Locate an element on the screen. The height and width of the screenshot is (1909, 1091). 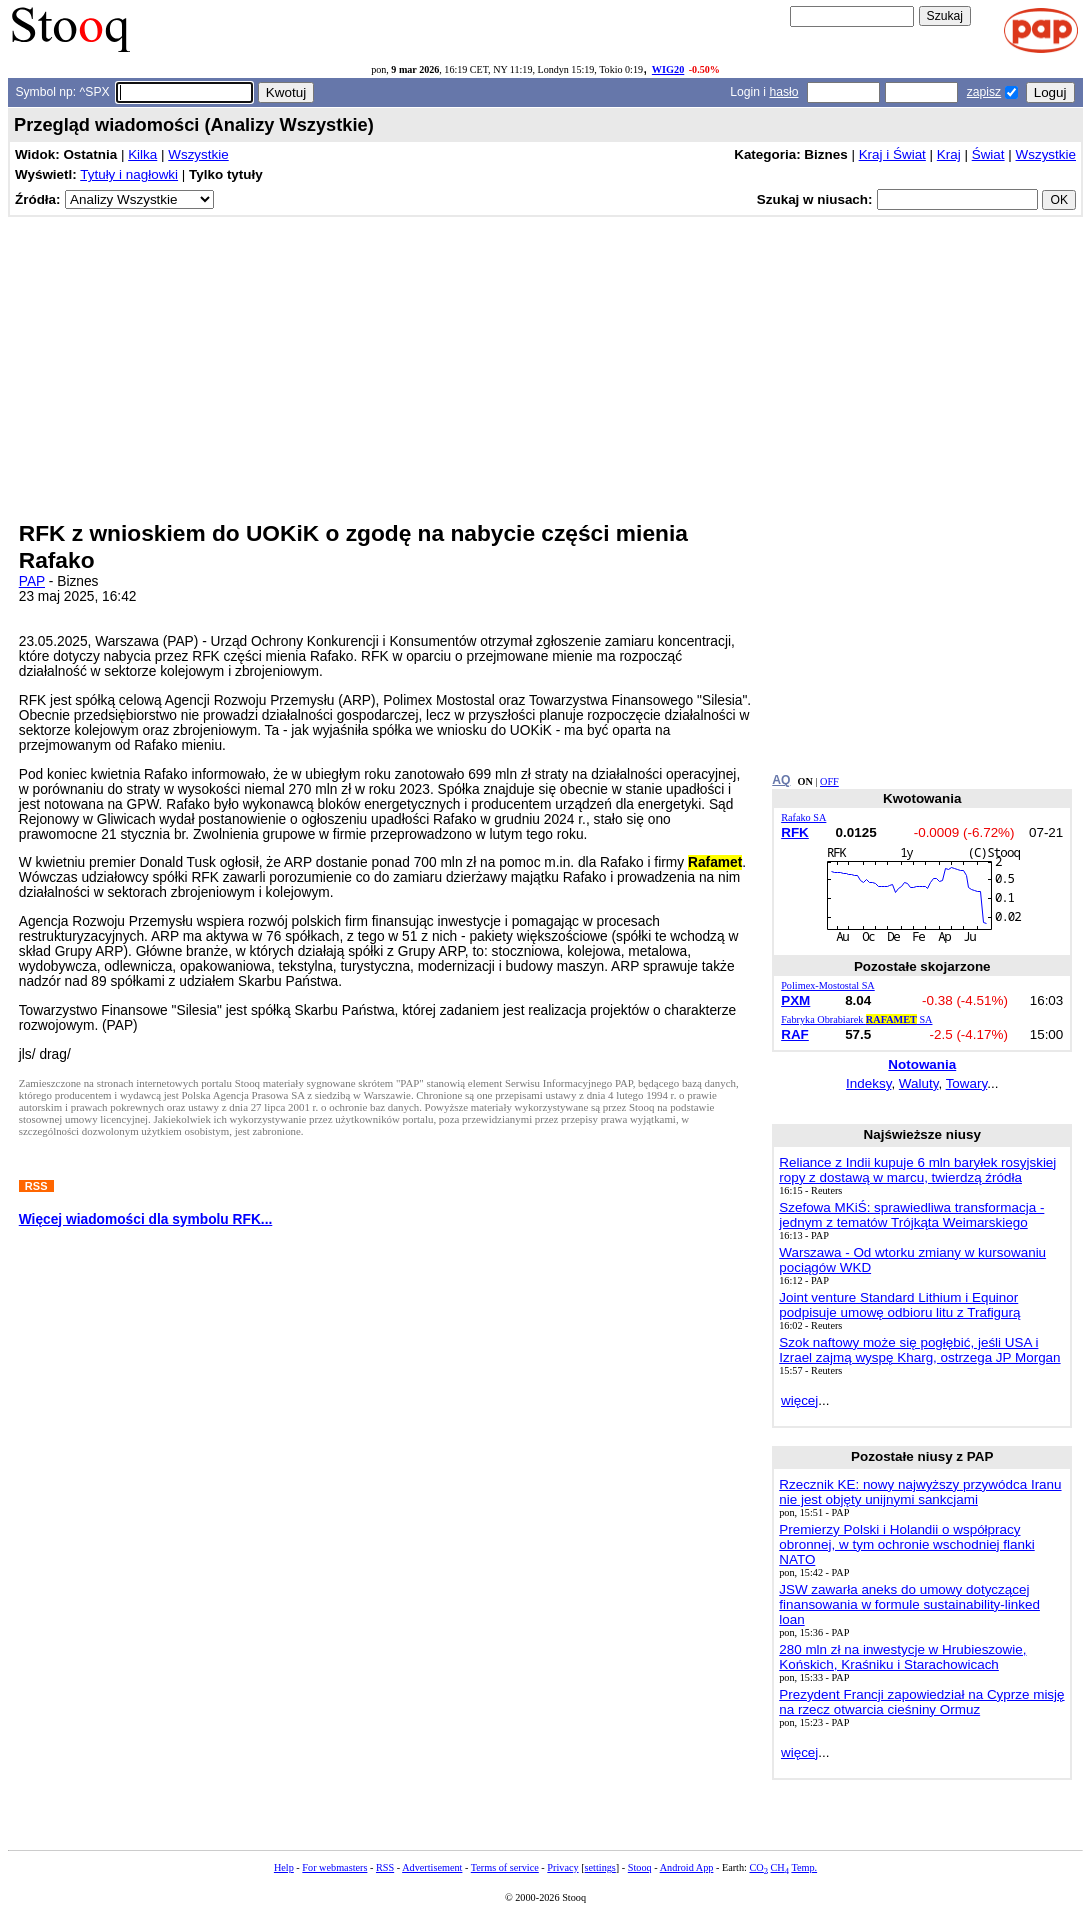
Rzecznik KE: nowy najwyższy przywódca Iranu nie jest objęty unijnymi sankcjami is located at coordinates (920, 1492).